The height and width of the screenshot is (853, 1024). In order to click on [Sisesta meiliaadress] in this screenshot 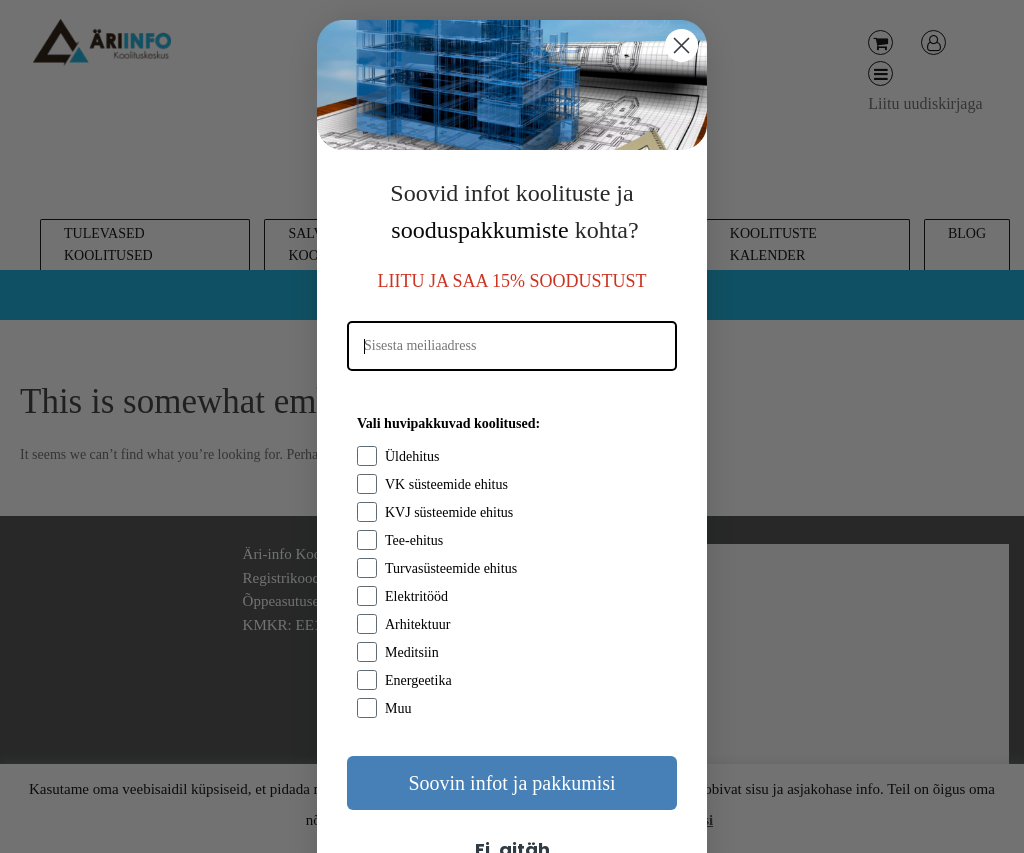, I will do `click(512, 346)`.